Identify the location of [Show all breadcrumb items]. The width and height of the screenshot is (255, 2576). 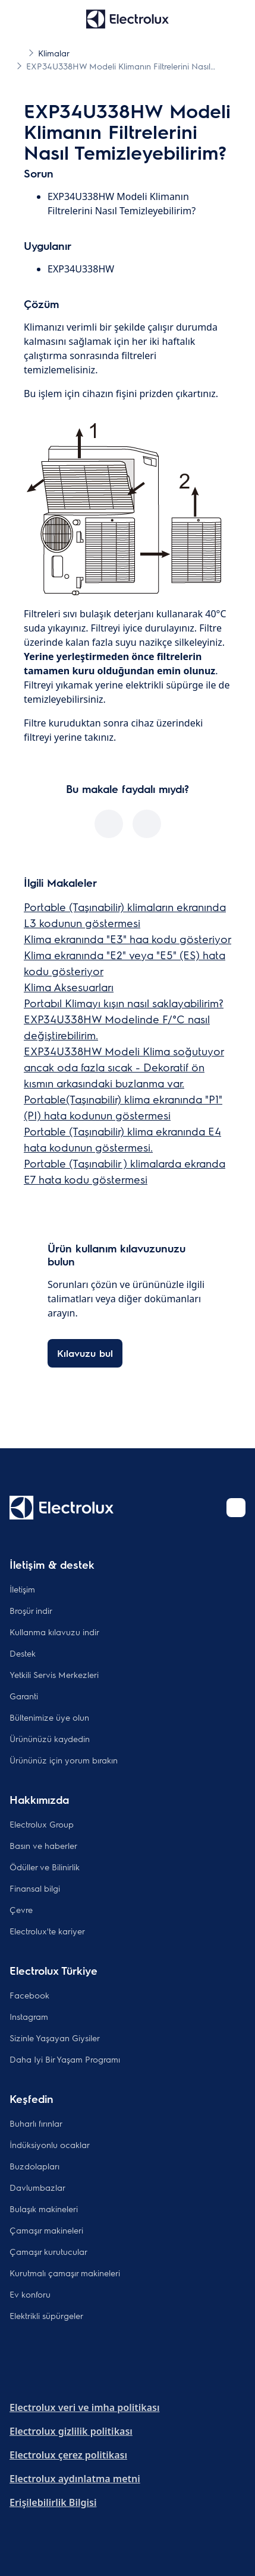
(19, 52).